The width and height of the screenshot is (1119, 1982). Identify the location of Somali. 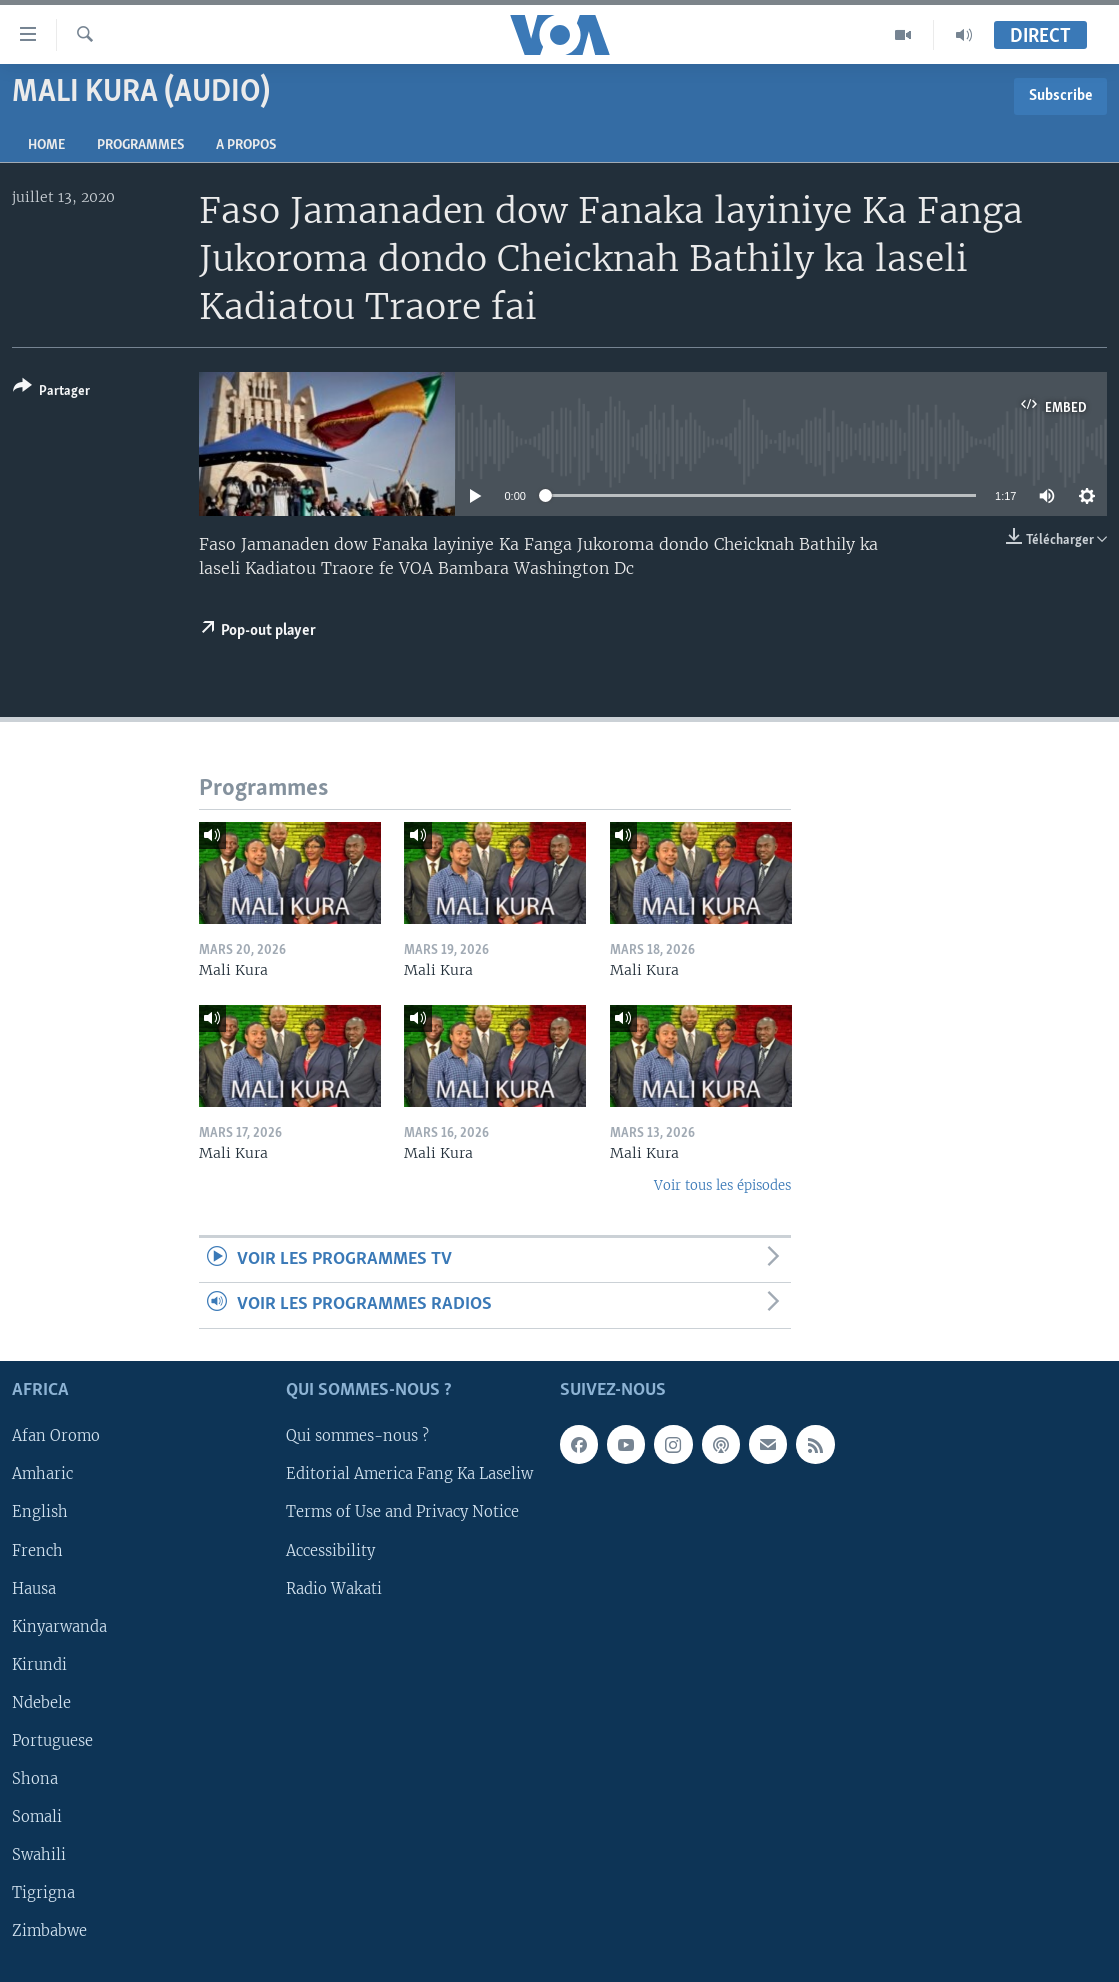
(37, 1817).